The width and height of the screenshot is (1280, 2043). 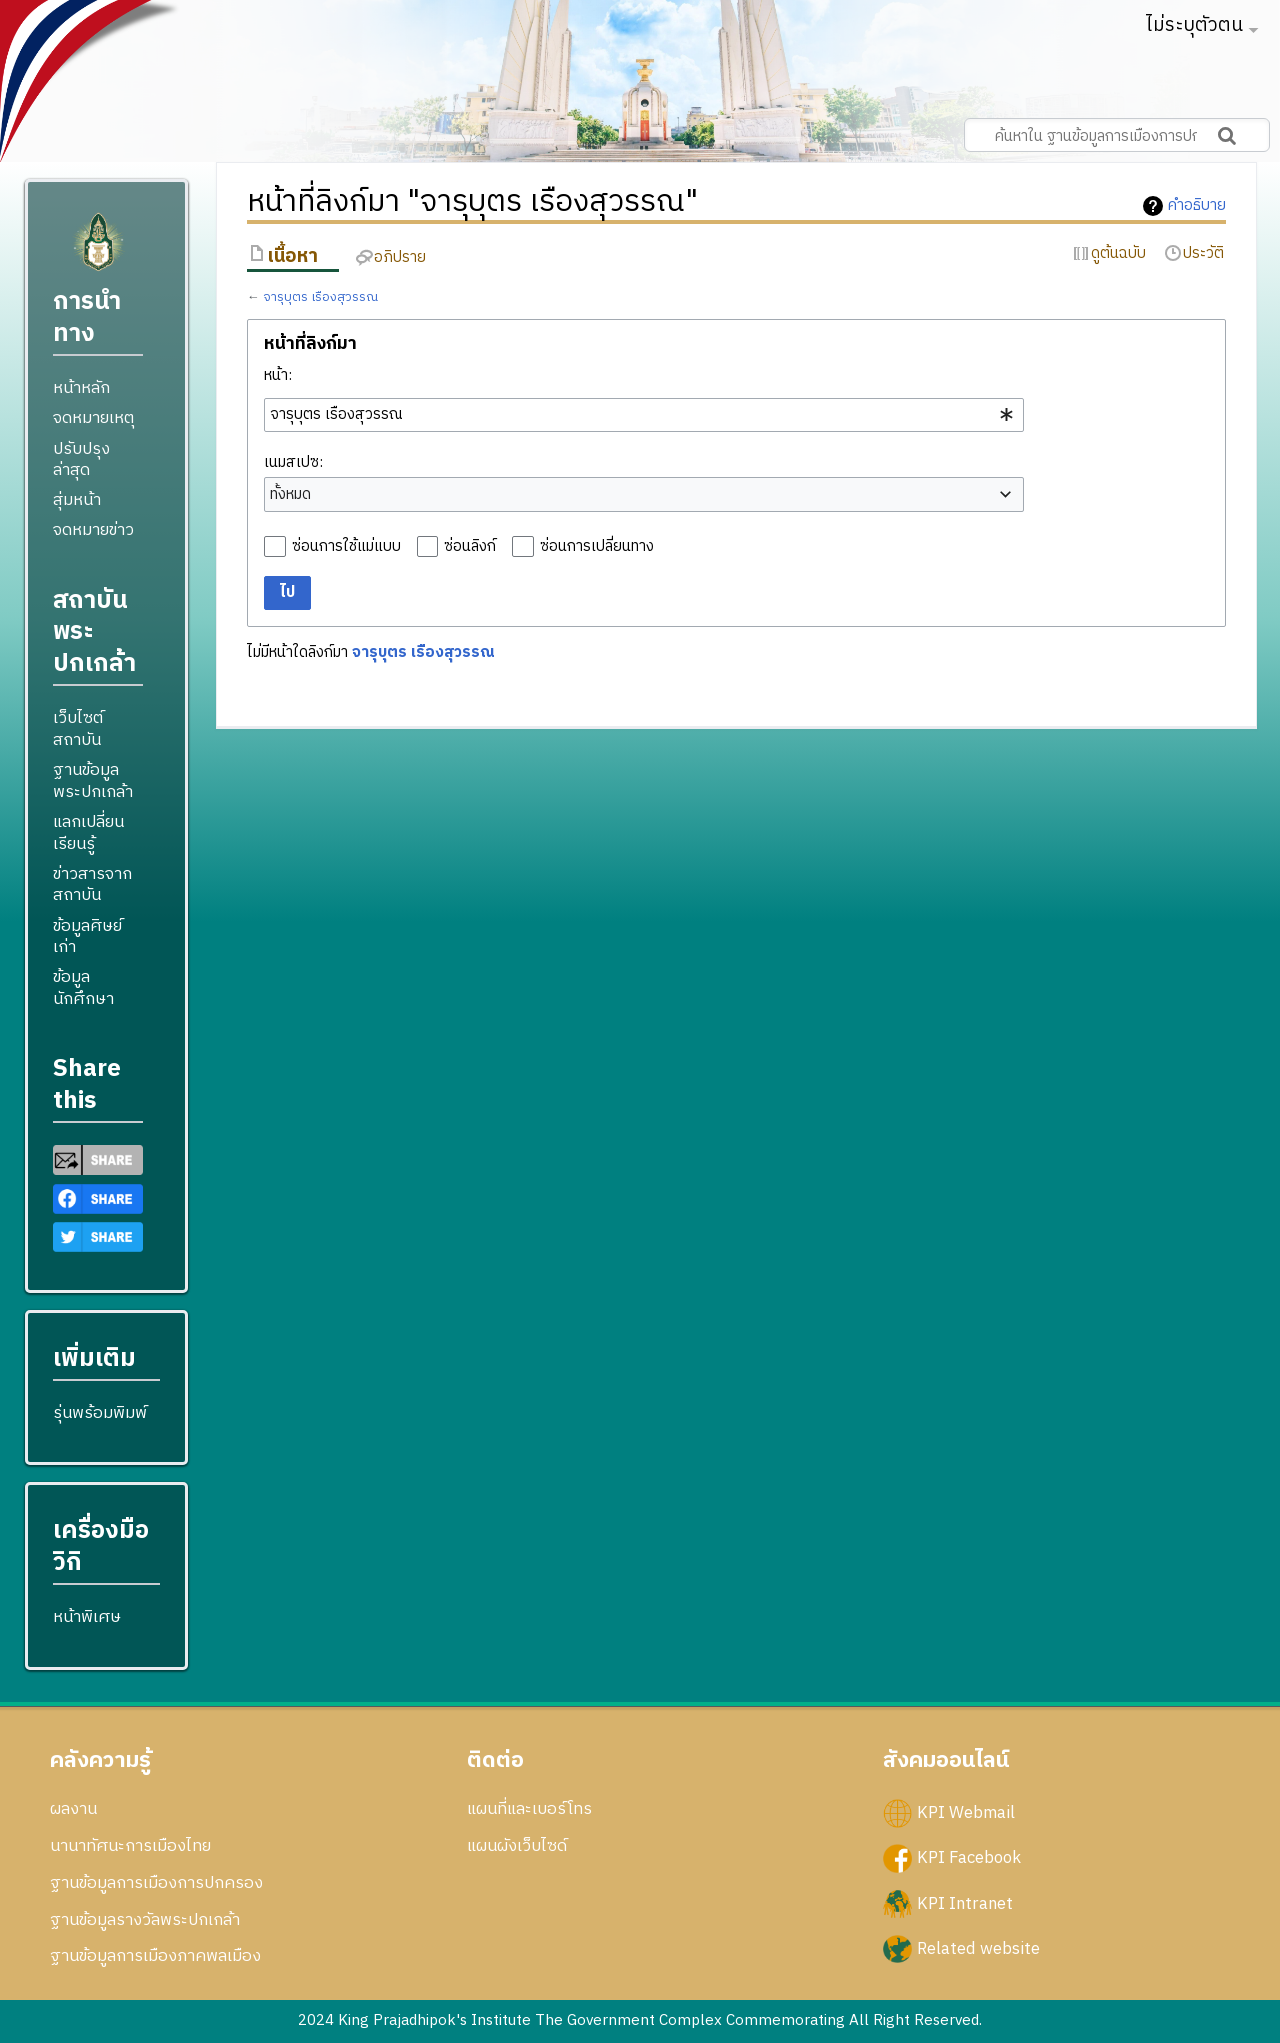 I want to click on นานาทัศนะการเมืองไทย, so click(x=130, y=1846).